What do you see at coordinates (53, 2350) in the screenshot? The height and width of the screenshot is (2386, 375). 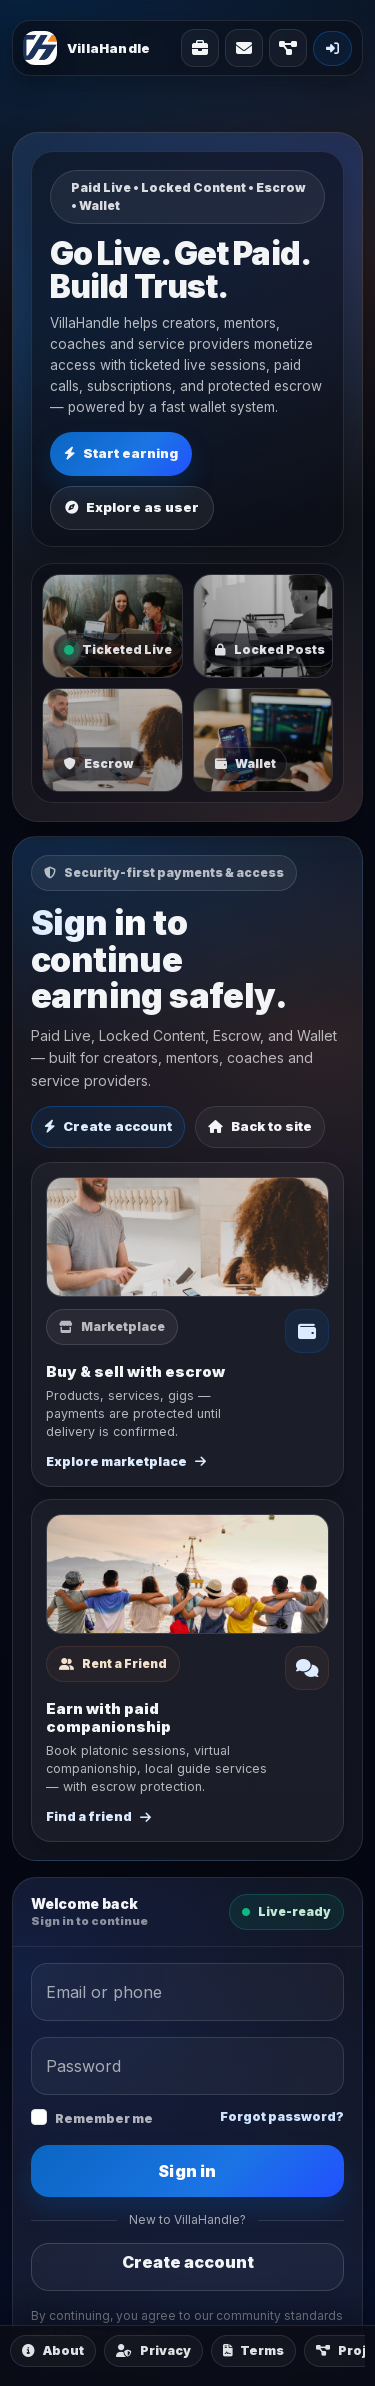 I see `About` at bounding box center [53, 2350].